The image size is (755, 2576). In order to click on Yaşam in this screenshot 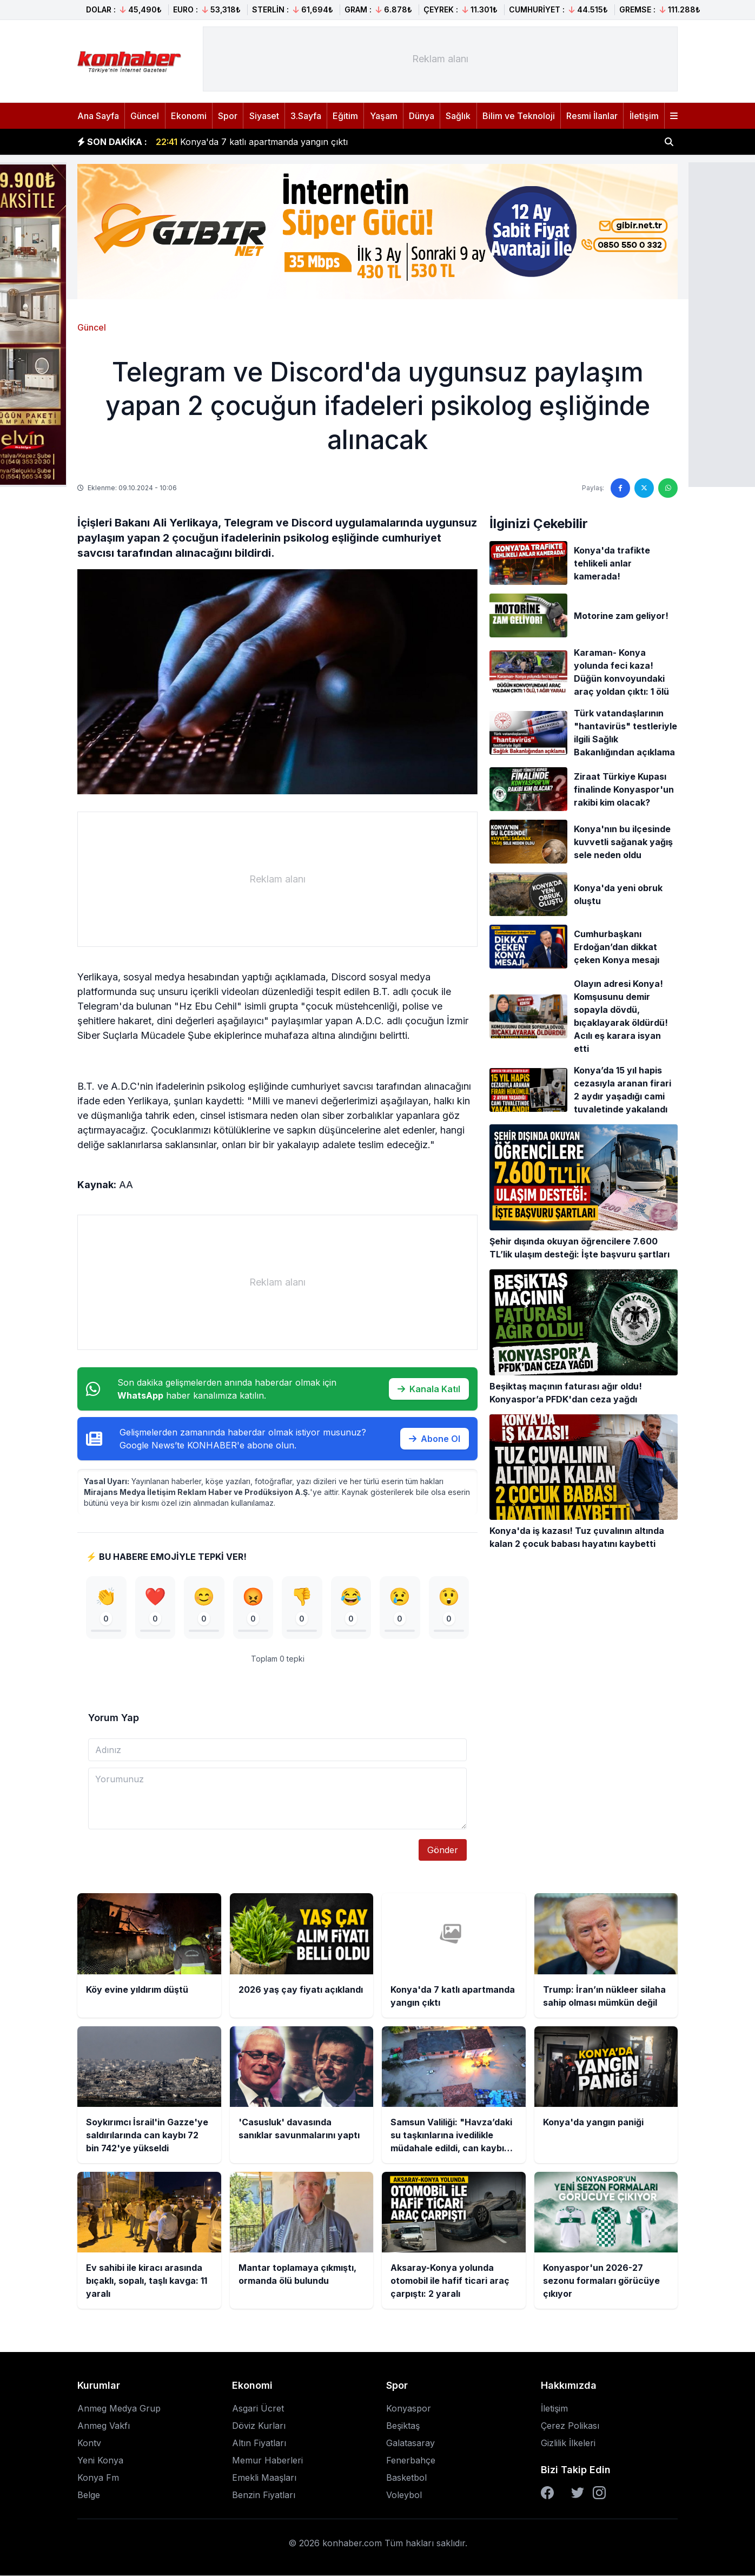, I will do `click(384, 115)`.